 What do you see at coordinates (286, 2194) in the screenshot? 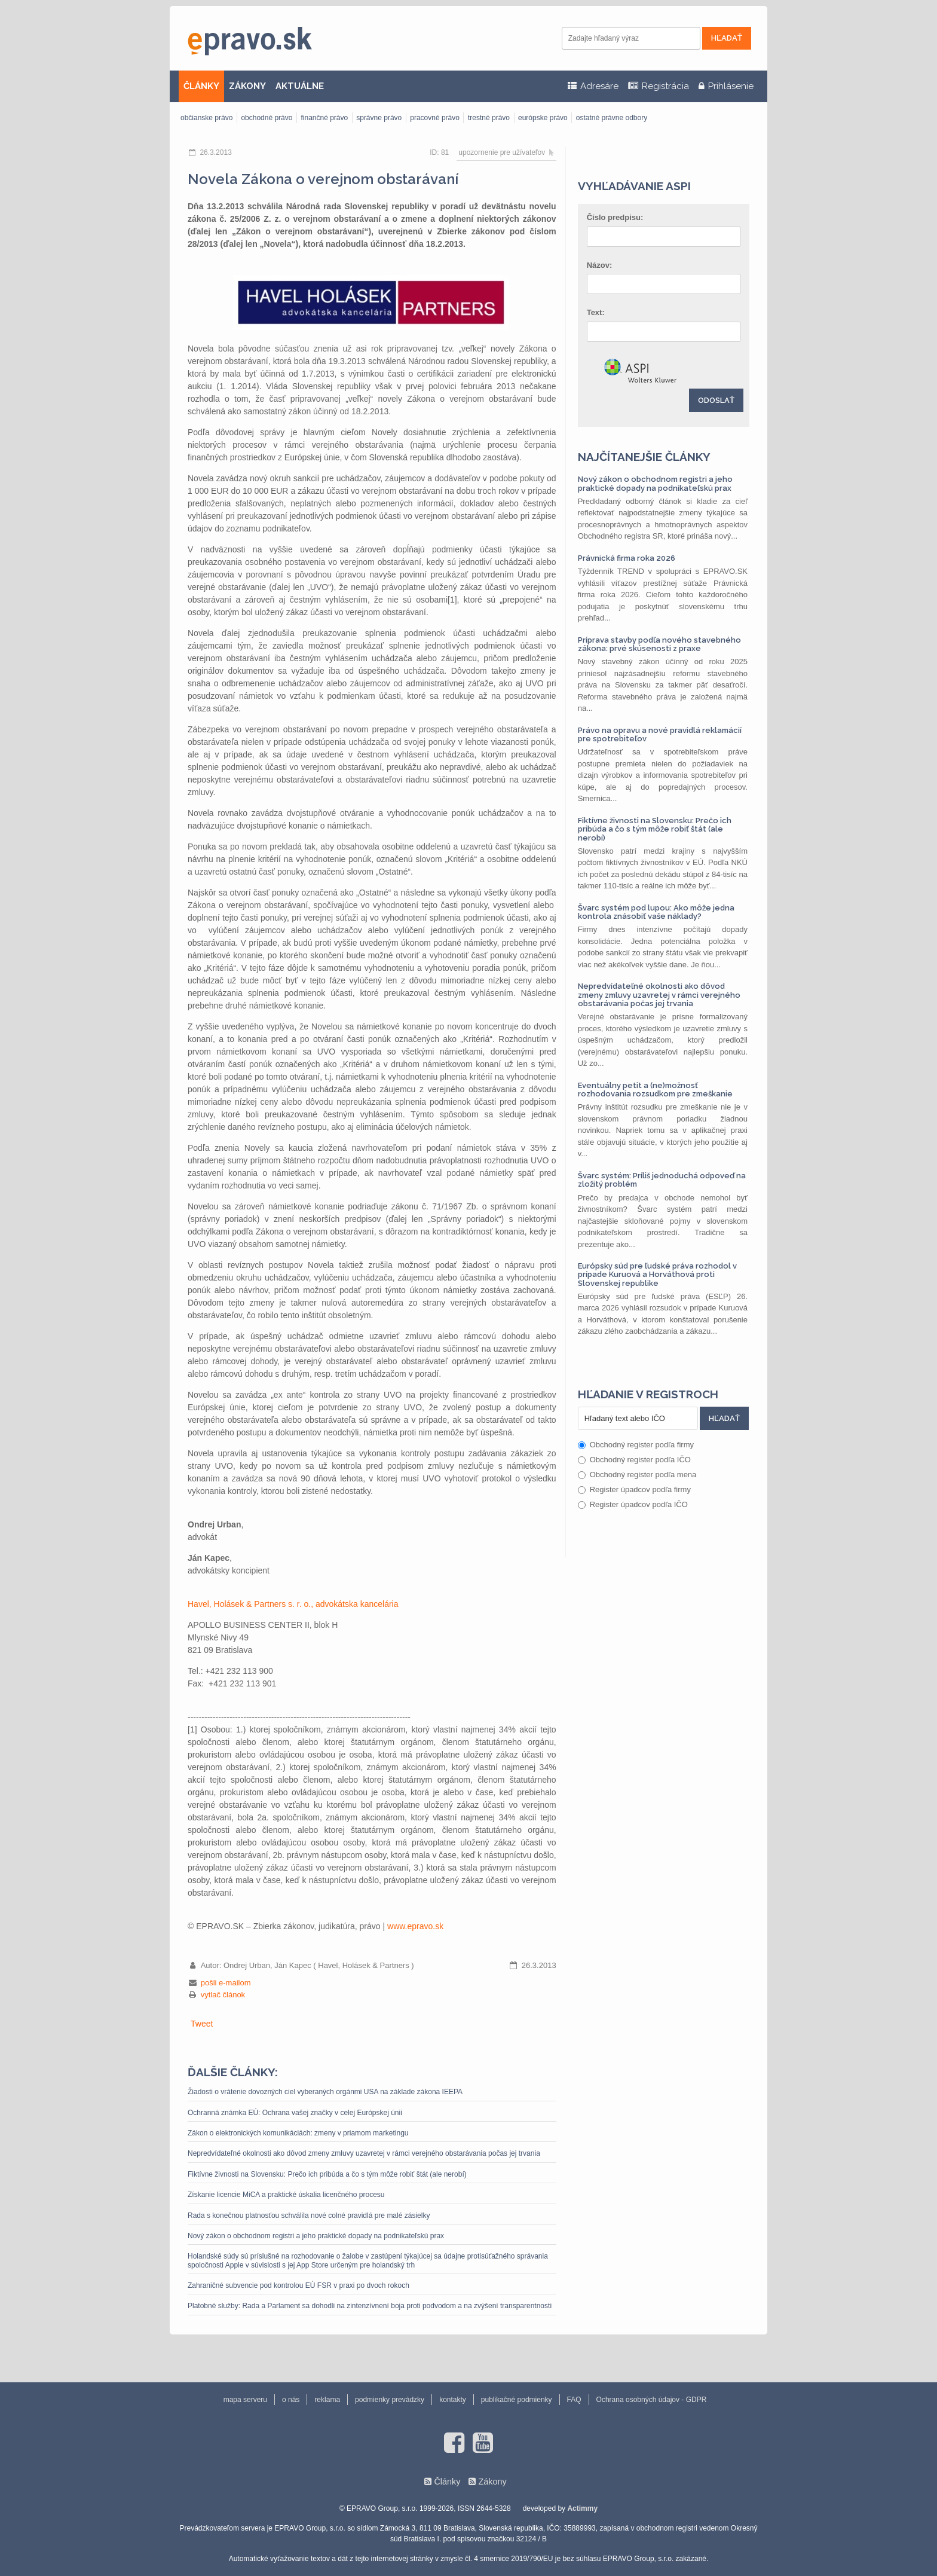
I see `Získanie licencie MiCA a praktické úskalia licenčného procesu` at bounding box center [286, 2194].